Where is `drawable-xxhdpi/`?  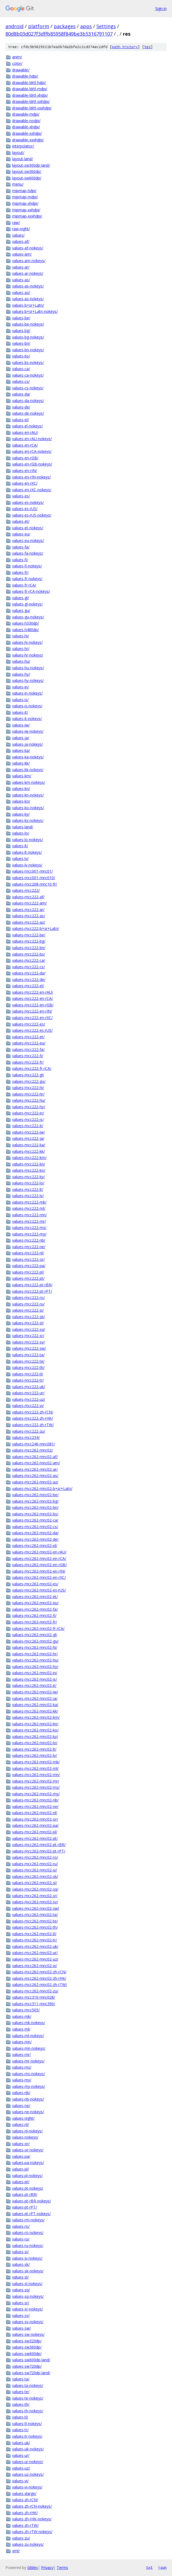
drawable-xxhdpi/ is located at coordinates (27, 133).